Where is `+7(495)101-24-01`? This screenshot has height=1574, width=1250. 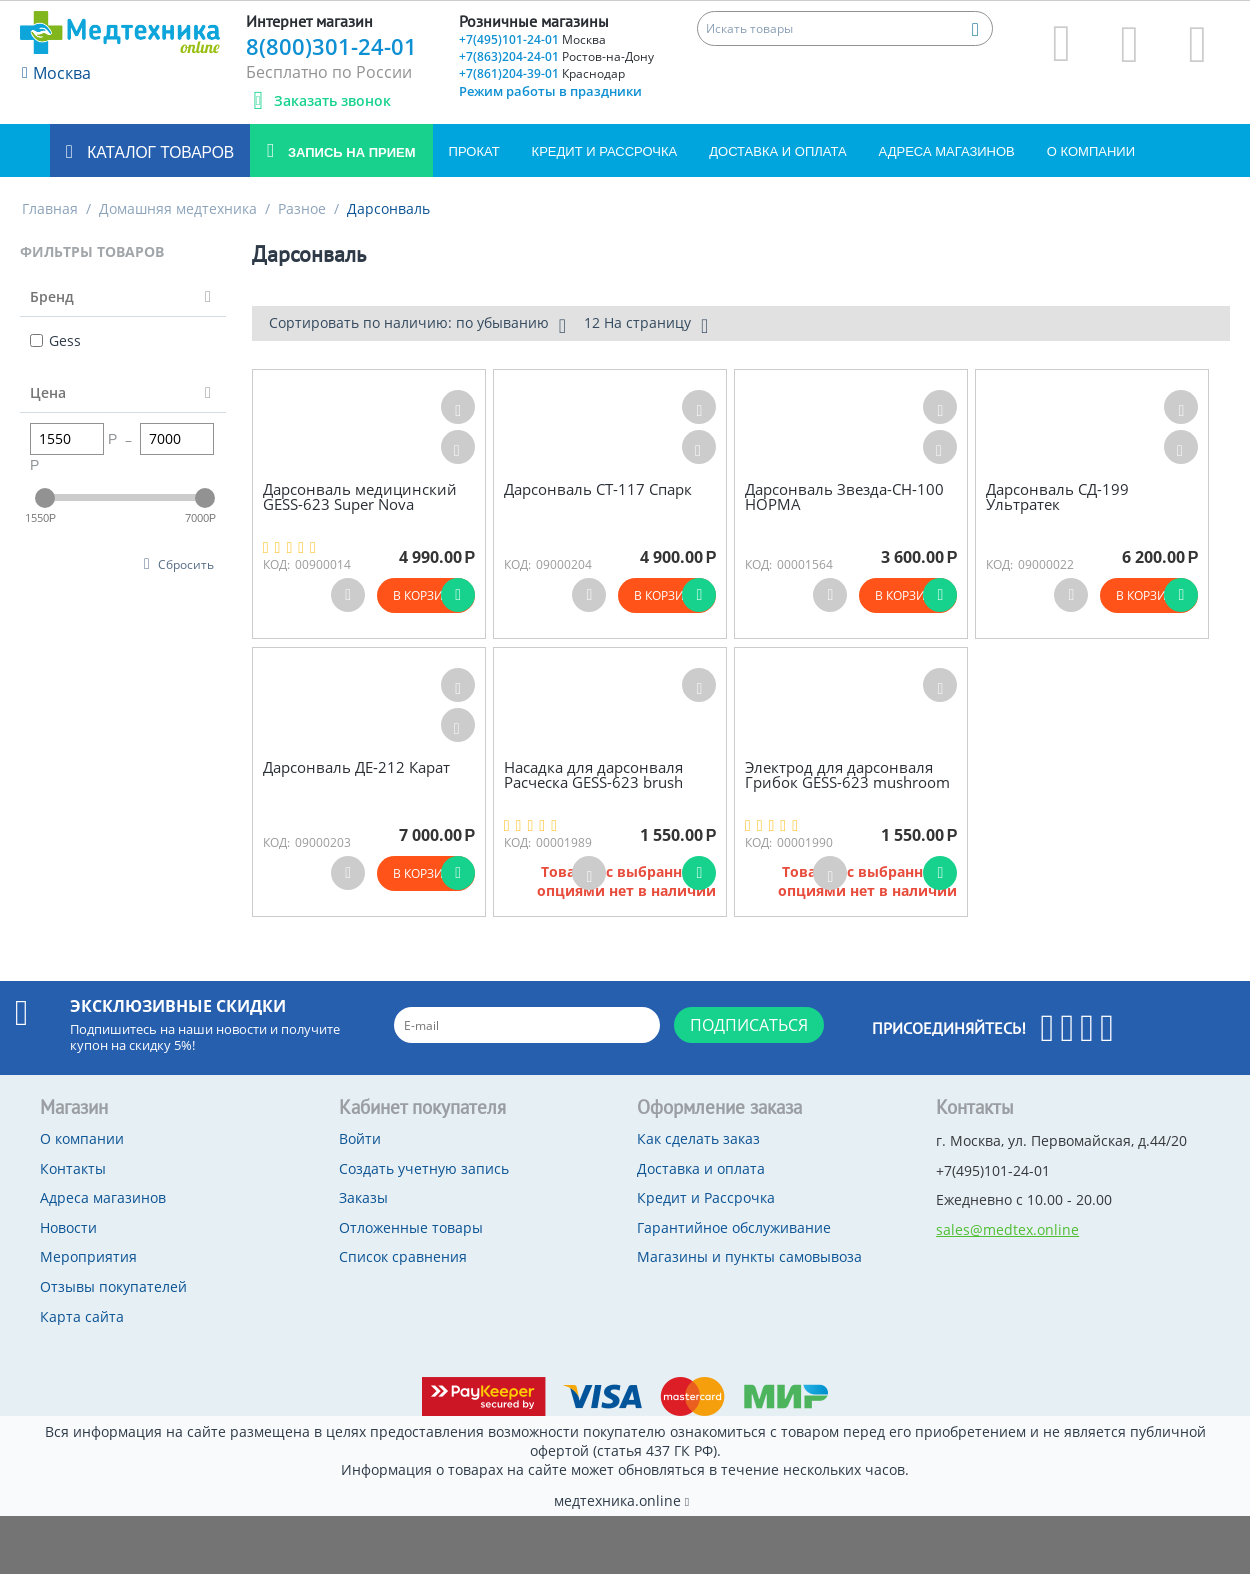 +7(495)101-24-01 is located at coordinates (532, 39).